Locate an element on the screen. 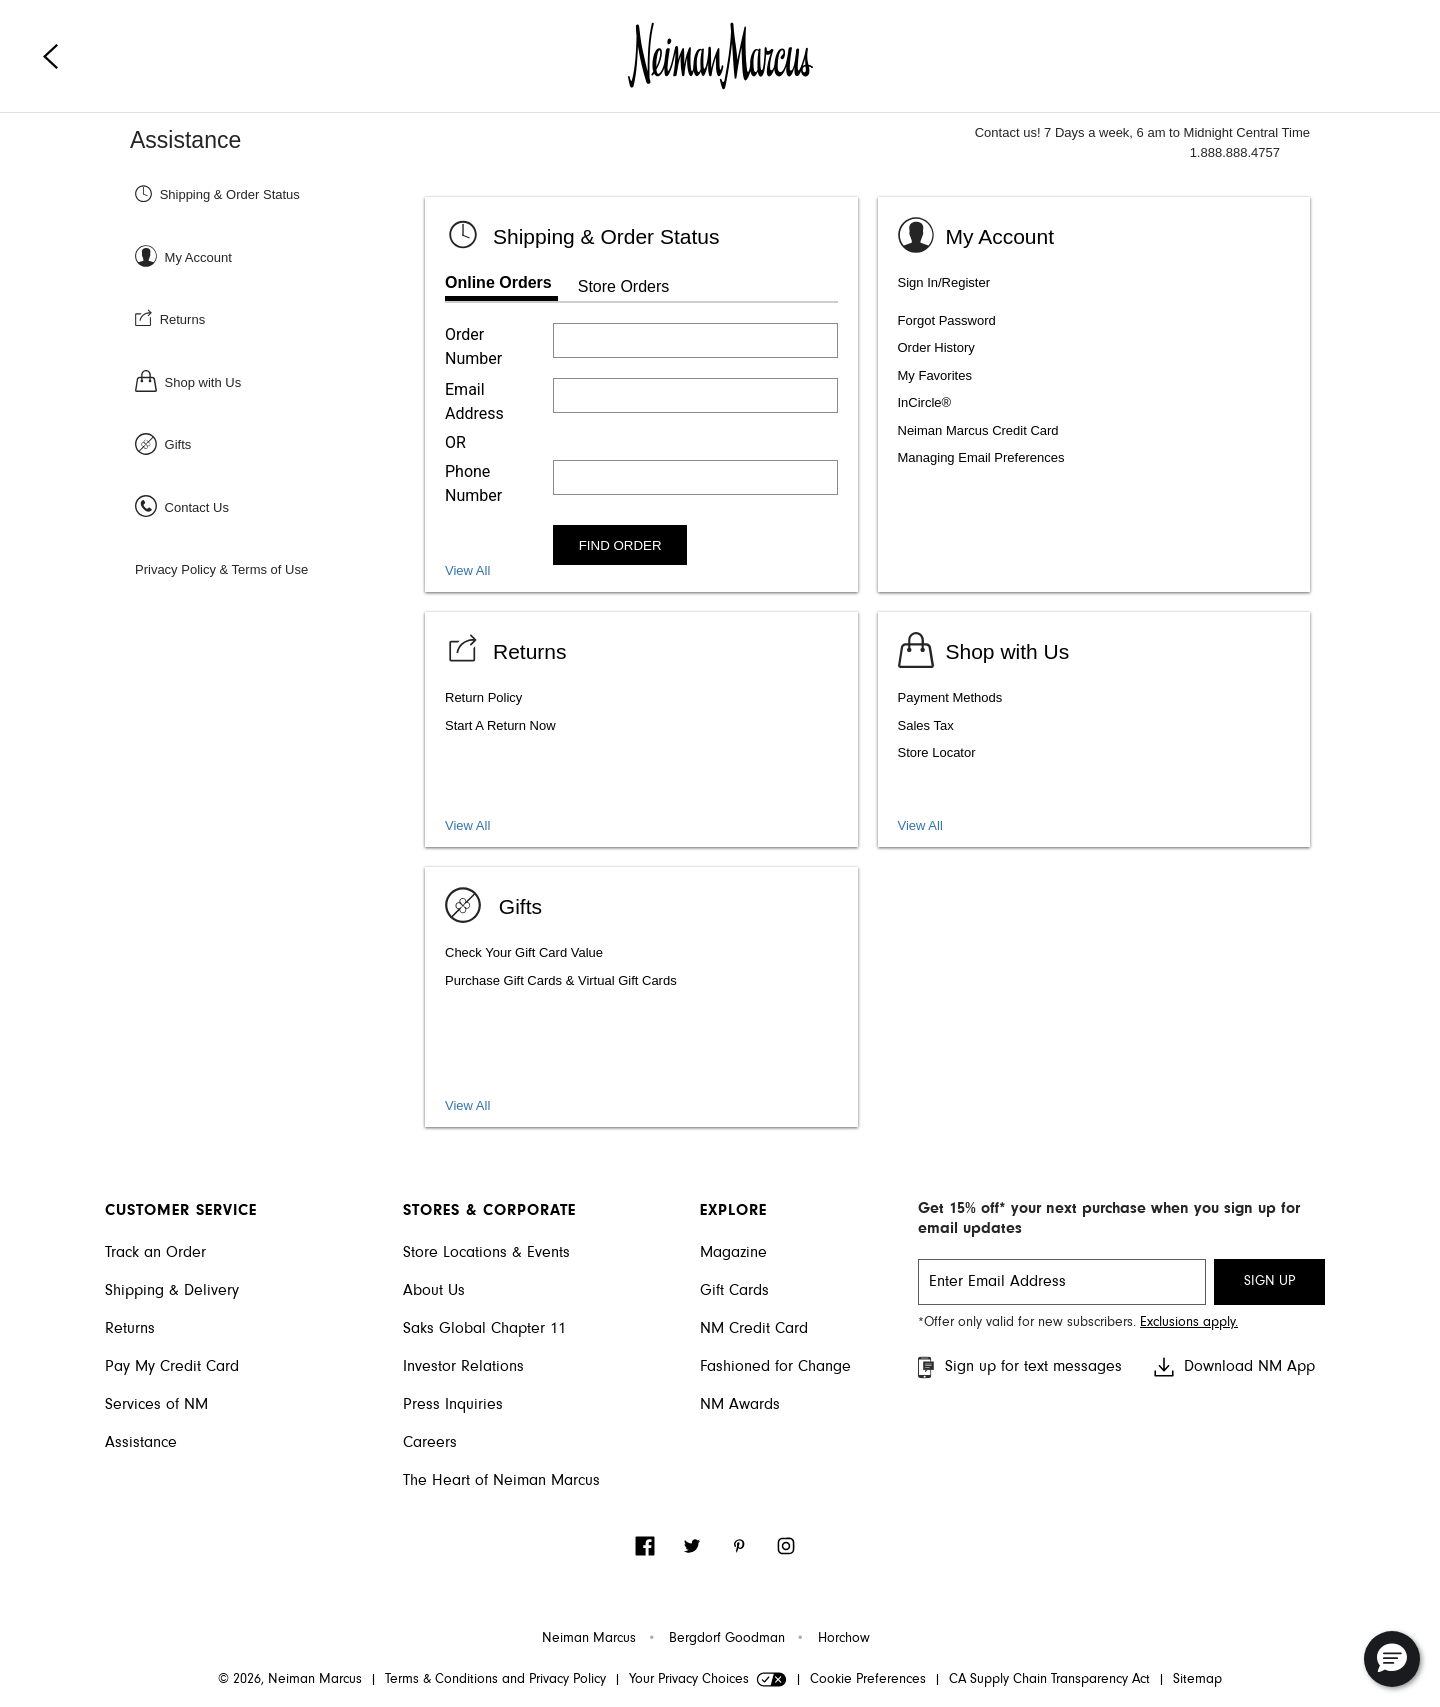  © 2026, Neiman Marcus is located at coordinates (290, 1680).